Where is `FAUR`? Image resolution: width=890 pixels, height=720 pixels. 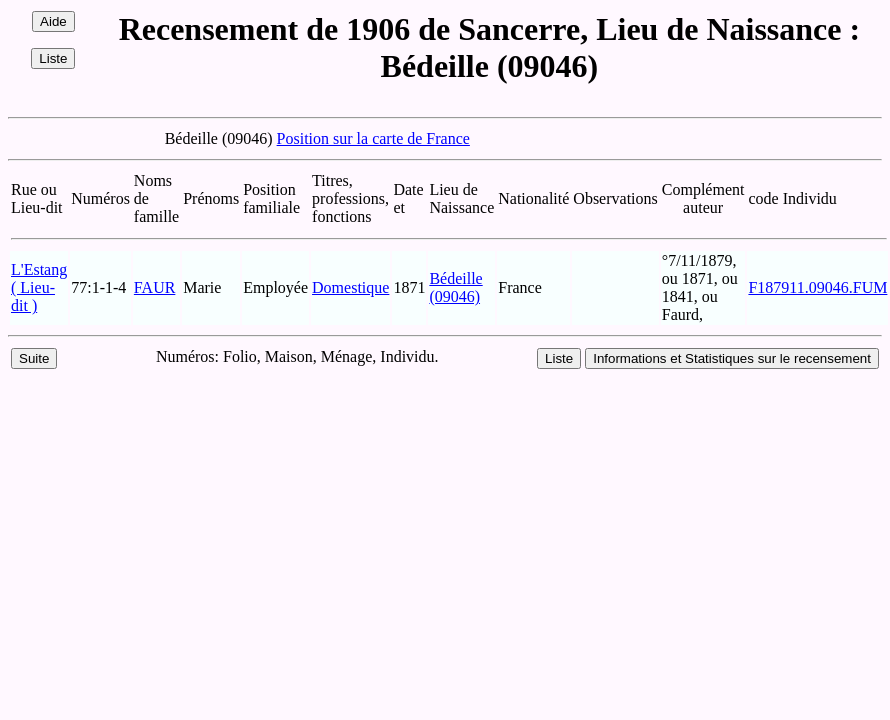
FAUR is located at coordinates (155, 287).